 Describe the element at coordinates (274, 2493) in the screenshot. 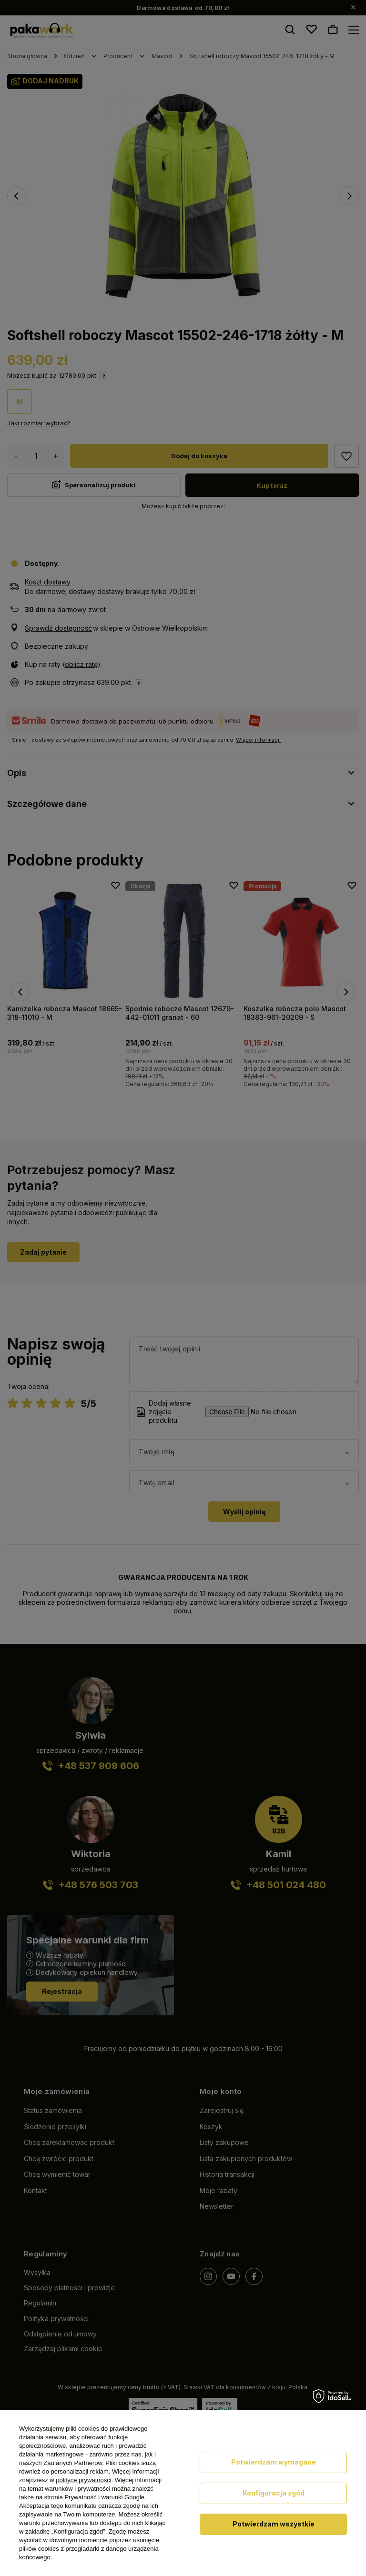

I see `Konfiguracja zgód` at that location.